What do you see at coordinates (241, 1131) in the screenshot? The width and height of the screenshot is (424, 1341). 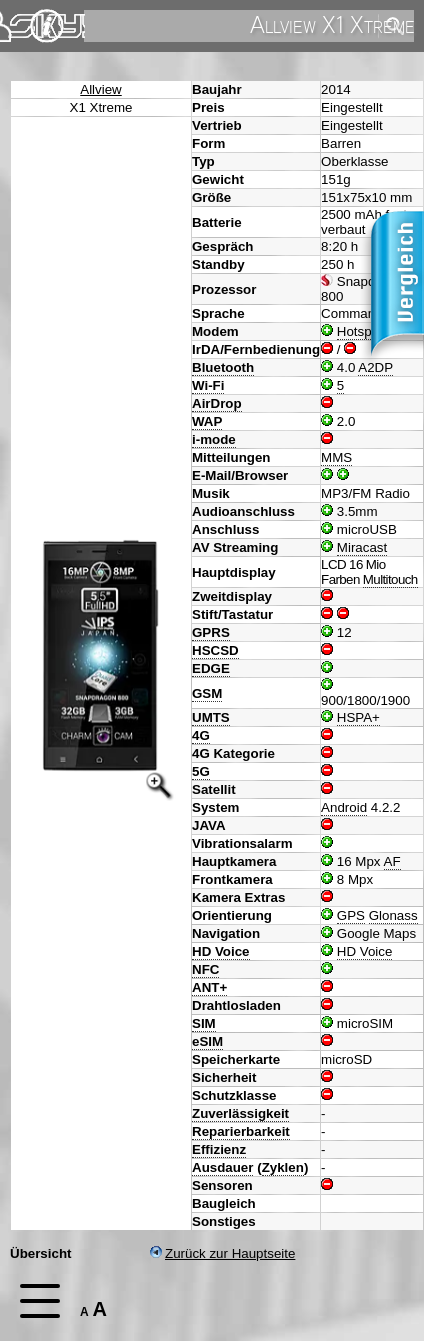 I see `Reparierbarkeit` at bounding box center [241, 1131].